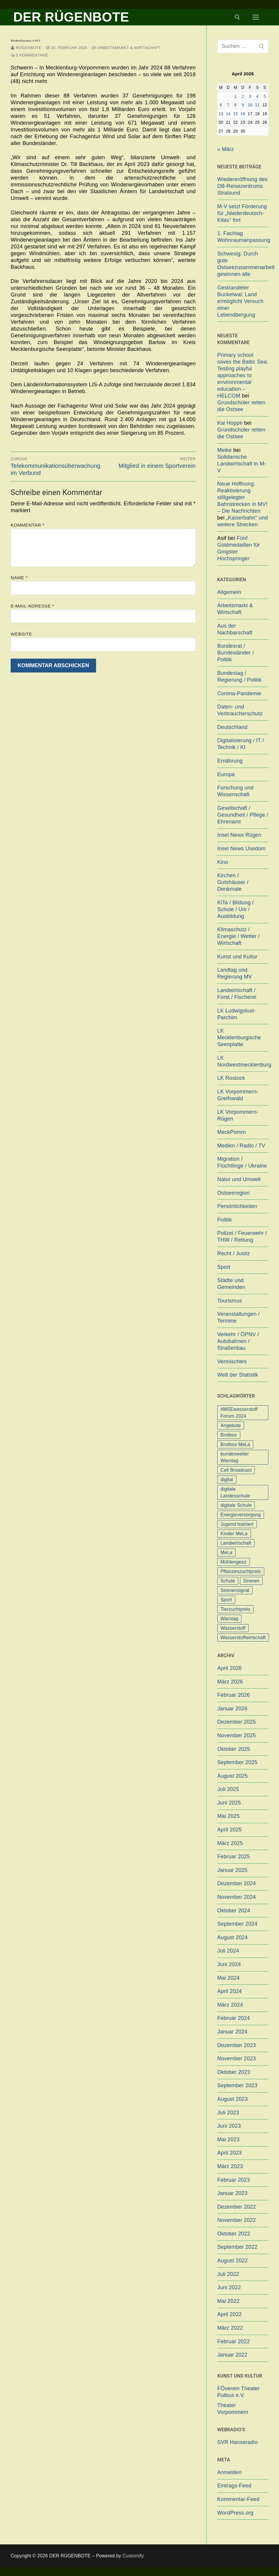  I want to click on Cell Broadcast [Cell Broadcast (2 Einträge)], so click(236, 1470).